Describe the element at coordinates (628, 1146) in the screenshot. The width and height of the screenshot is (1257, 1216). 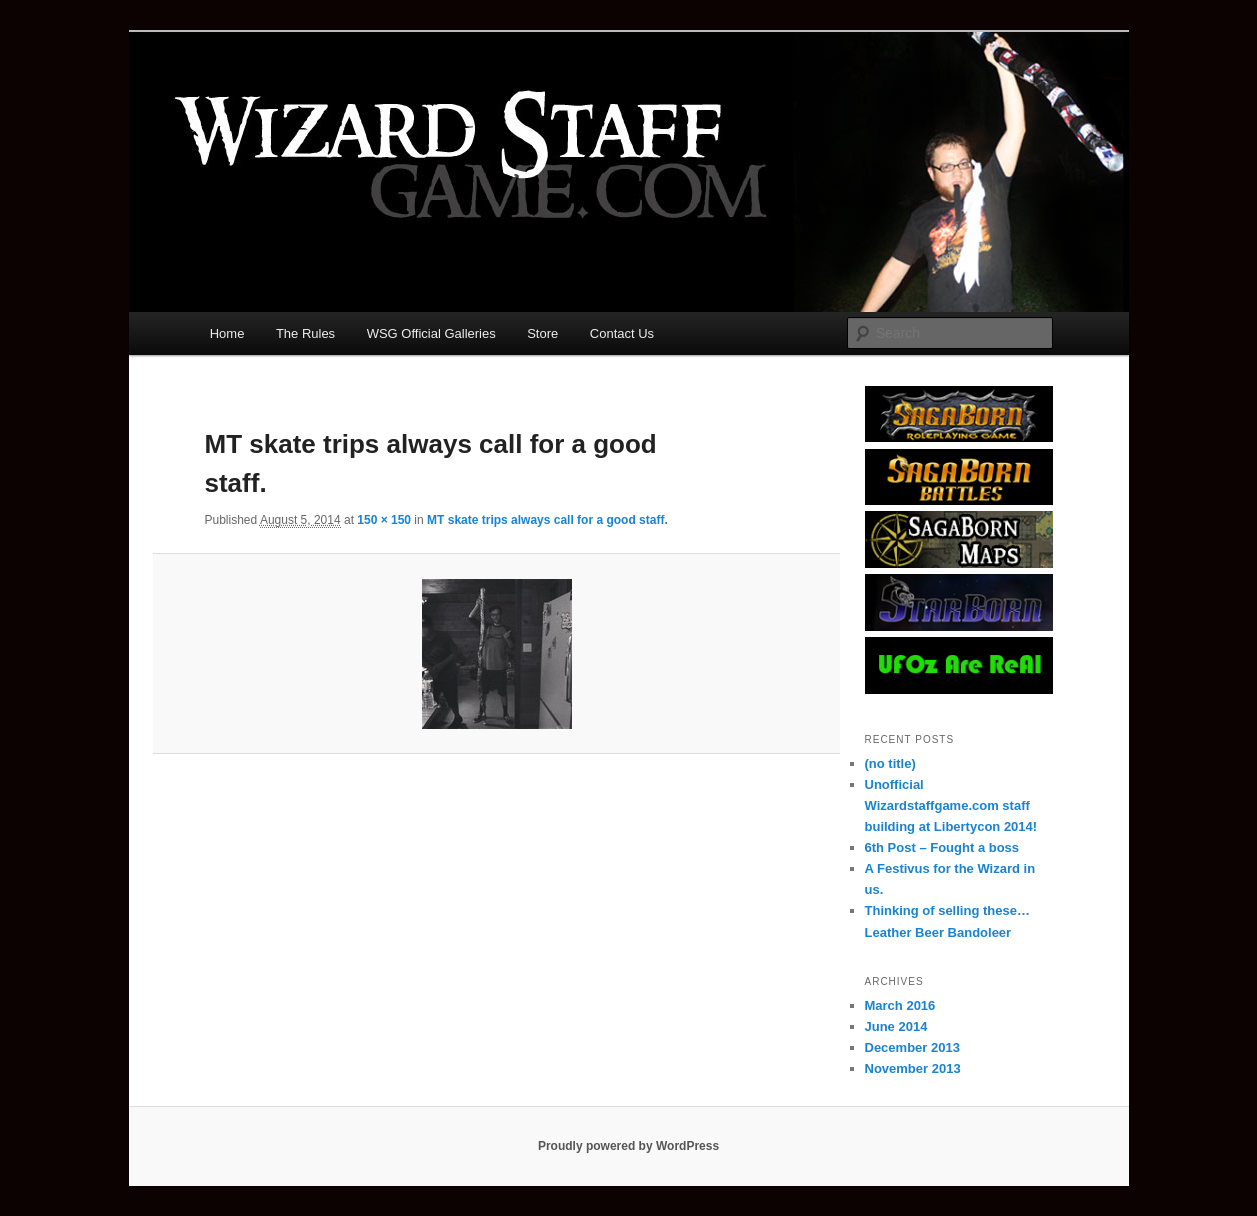
I see `Proudly powered by WordPress` at that location.